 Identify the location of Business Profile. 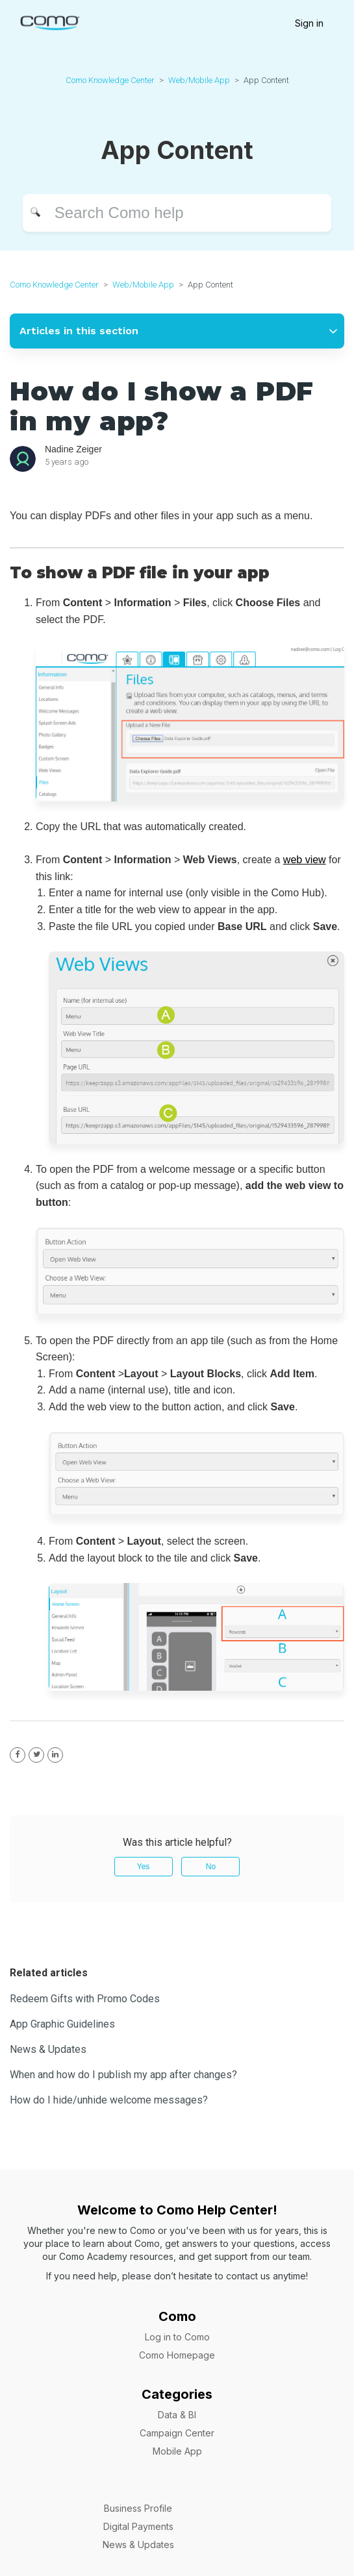
(138, 2508).